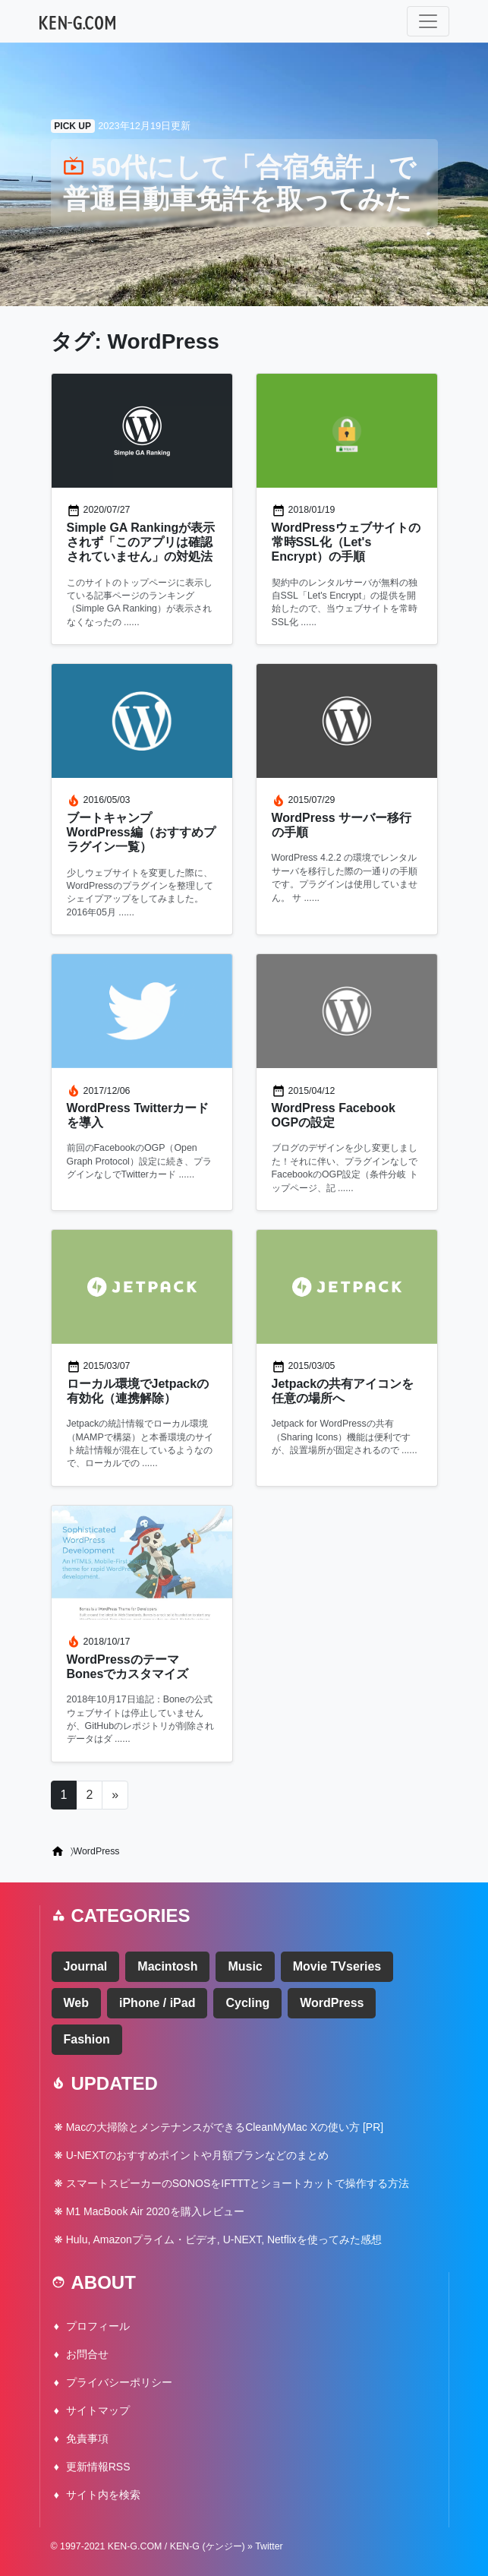 The width and height of the screenshot is (488, 2576). I want to click on Macintosh, so click(167, 1966).